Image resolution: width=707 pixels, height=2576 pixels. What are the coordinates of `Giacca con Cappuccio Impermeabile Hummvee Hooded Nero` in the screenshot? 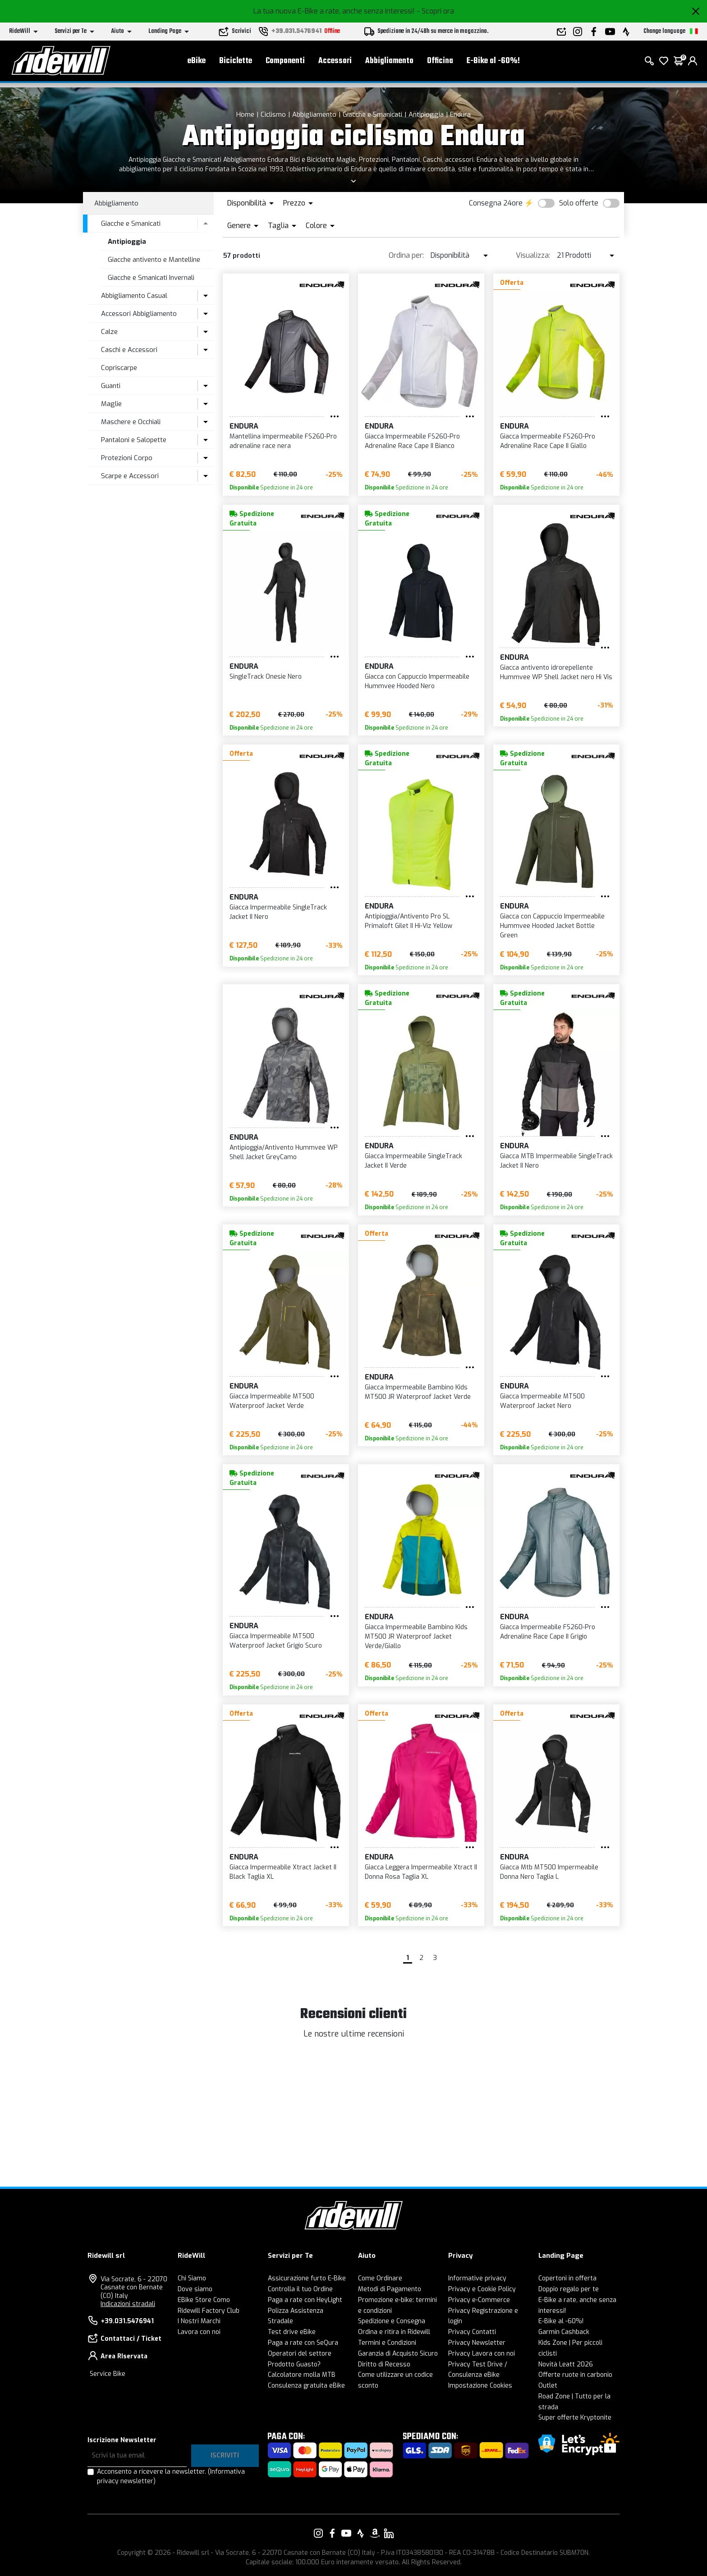 It's located at (417, 681).